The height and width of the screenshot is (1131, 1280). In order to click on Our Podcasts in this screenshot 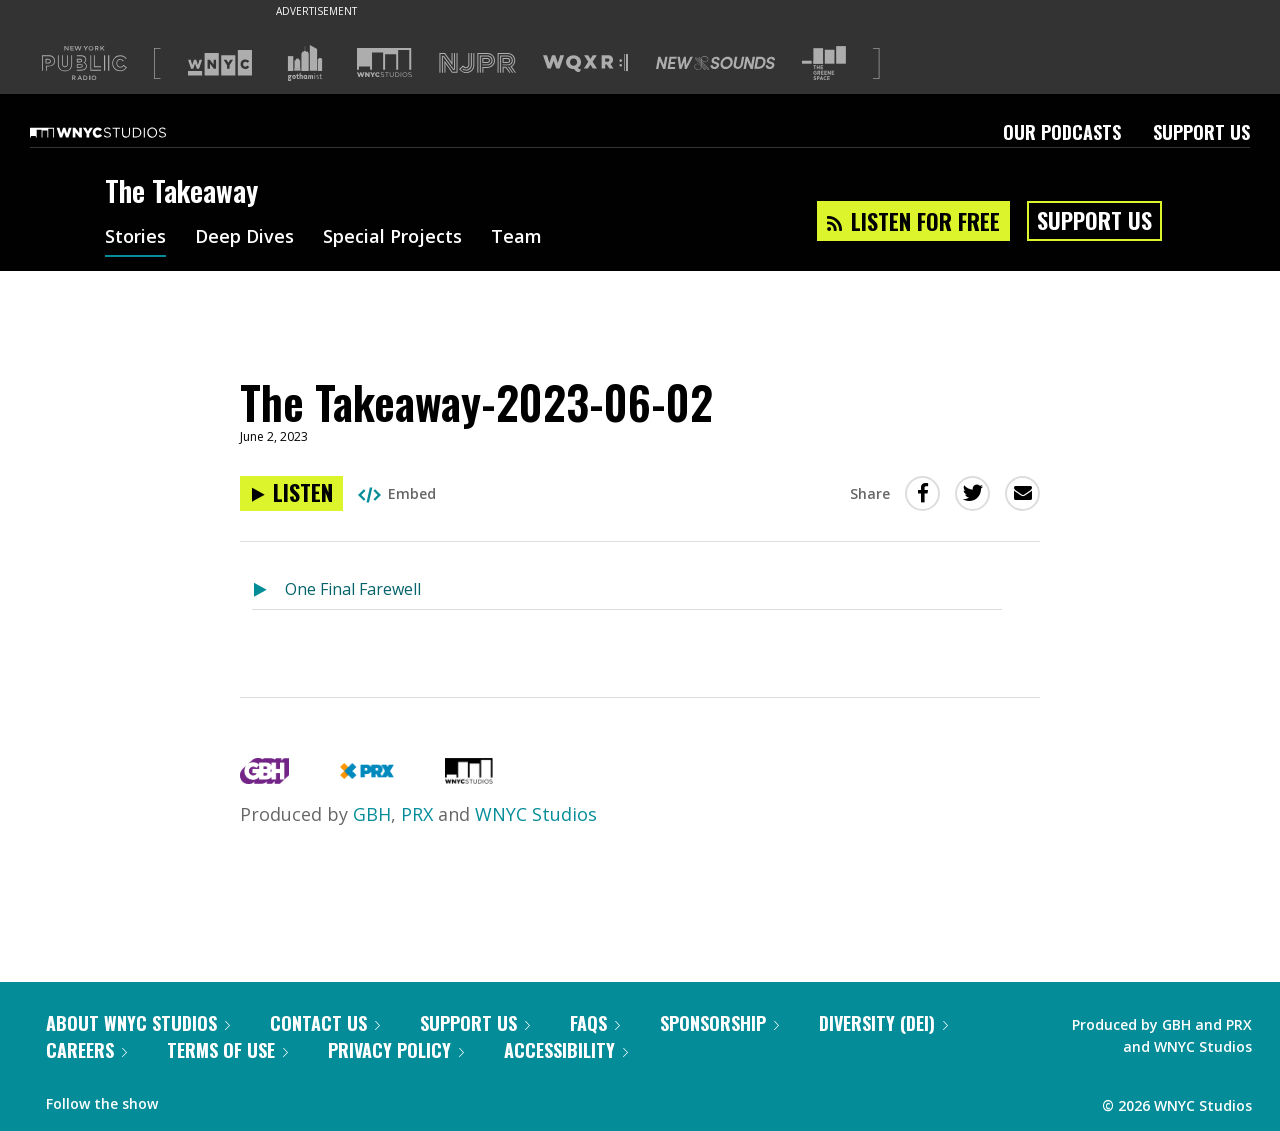, I will do `click(1062, 132)`.